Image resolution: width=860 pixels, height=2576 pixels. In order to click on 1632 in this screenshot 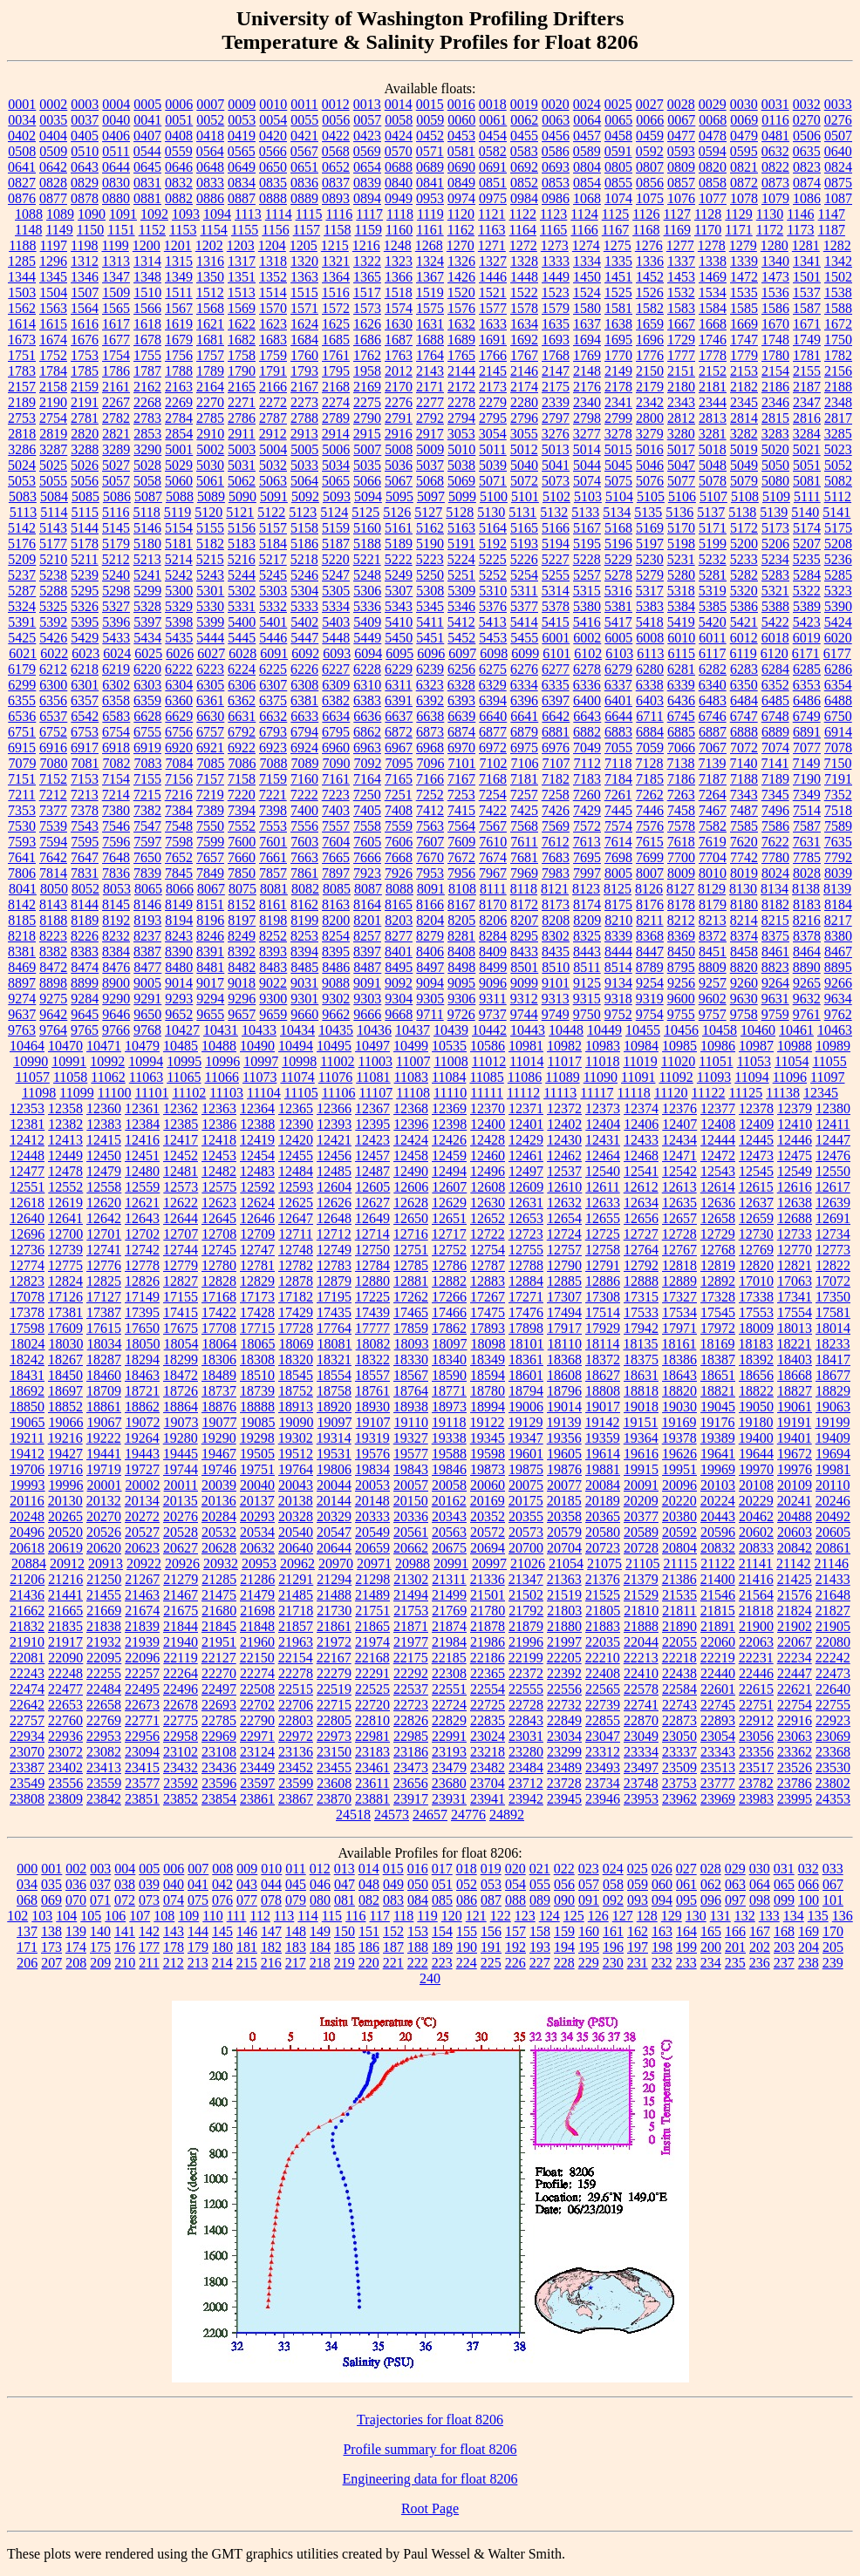, I will do `click(461, 323)`.